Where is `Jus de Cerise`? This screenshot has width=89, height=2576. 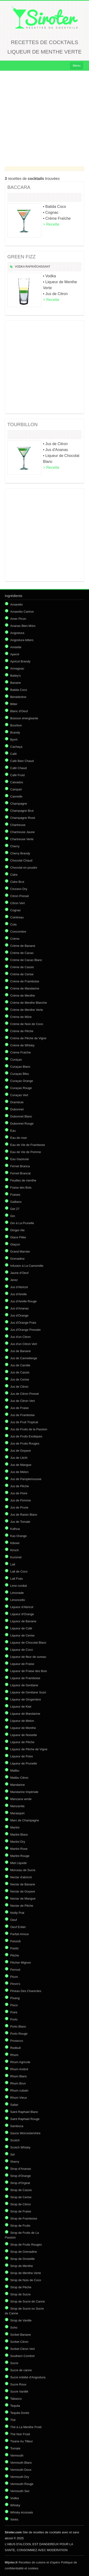 Jus de Cerise is located at coordinates (19, 1379).